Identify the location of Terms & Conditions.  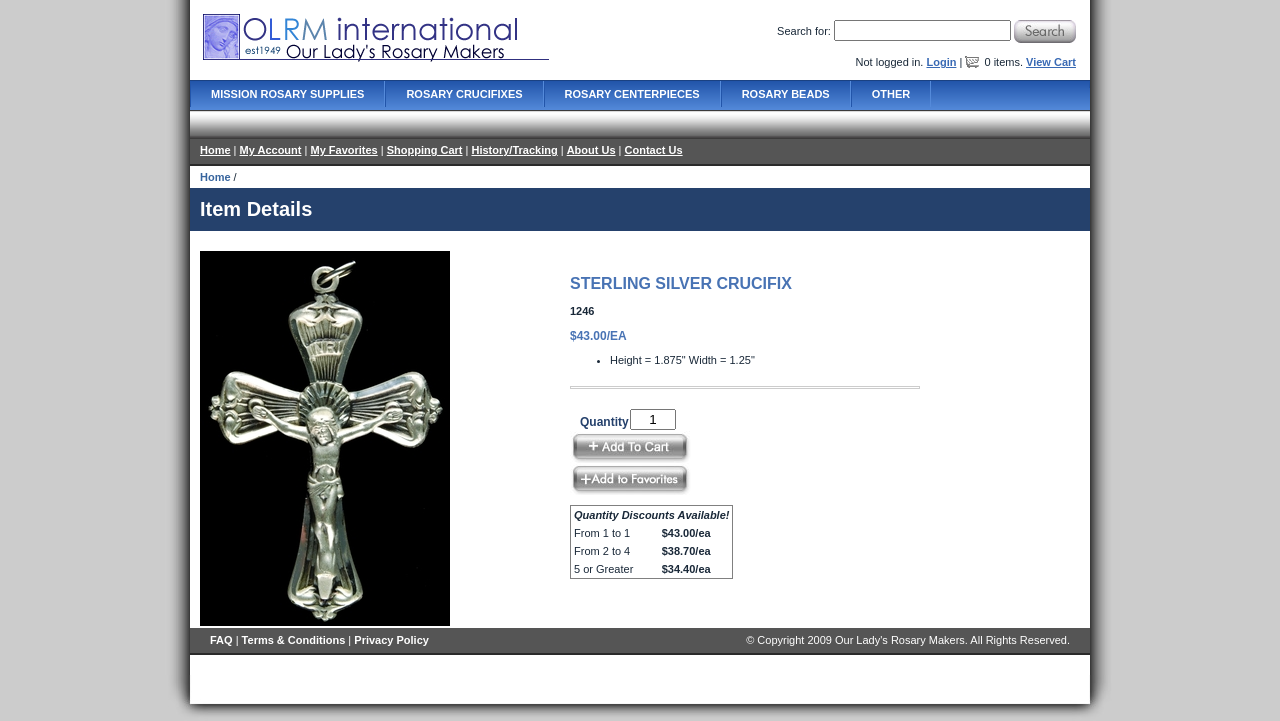
(294, 640).